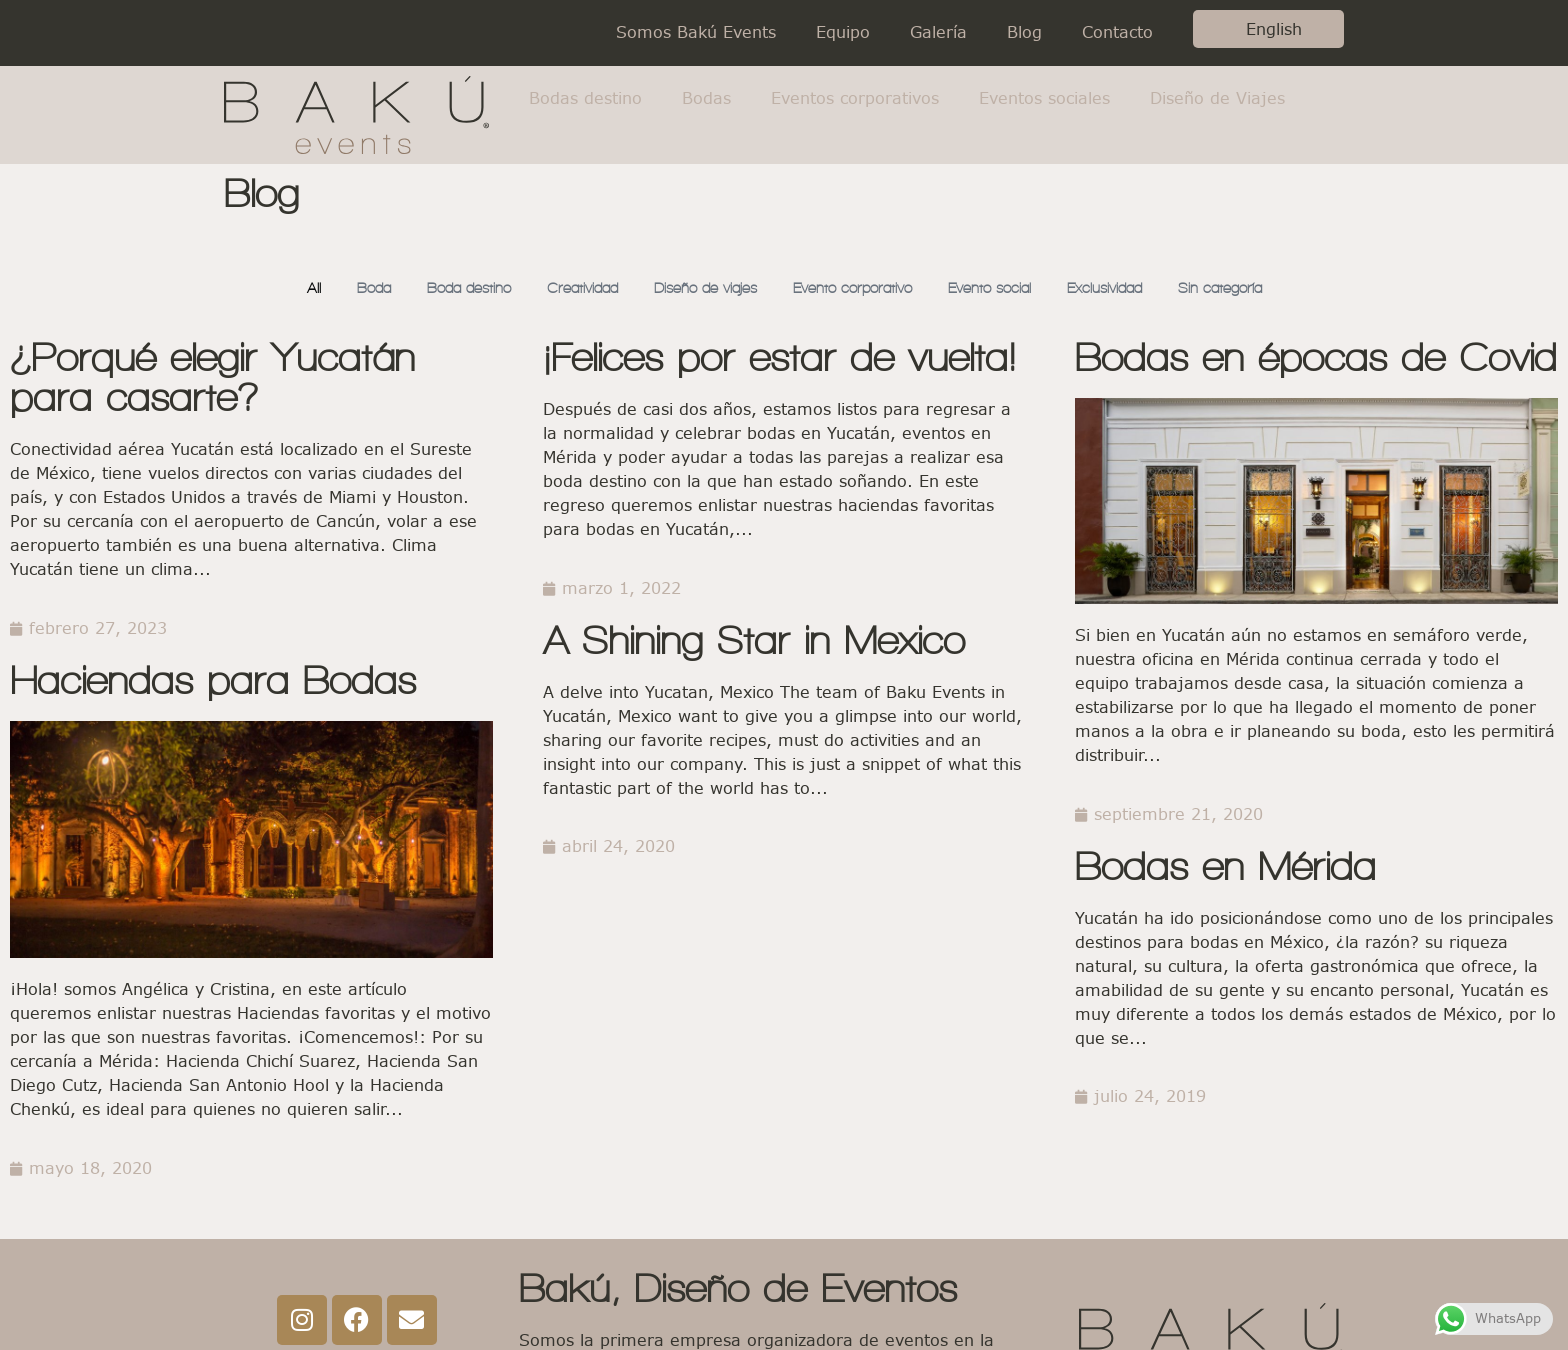  What do you see at coordinates (855, 288) in the screenshot?
I see `Evento corporativo` at bounding box center [855, 288].